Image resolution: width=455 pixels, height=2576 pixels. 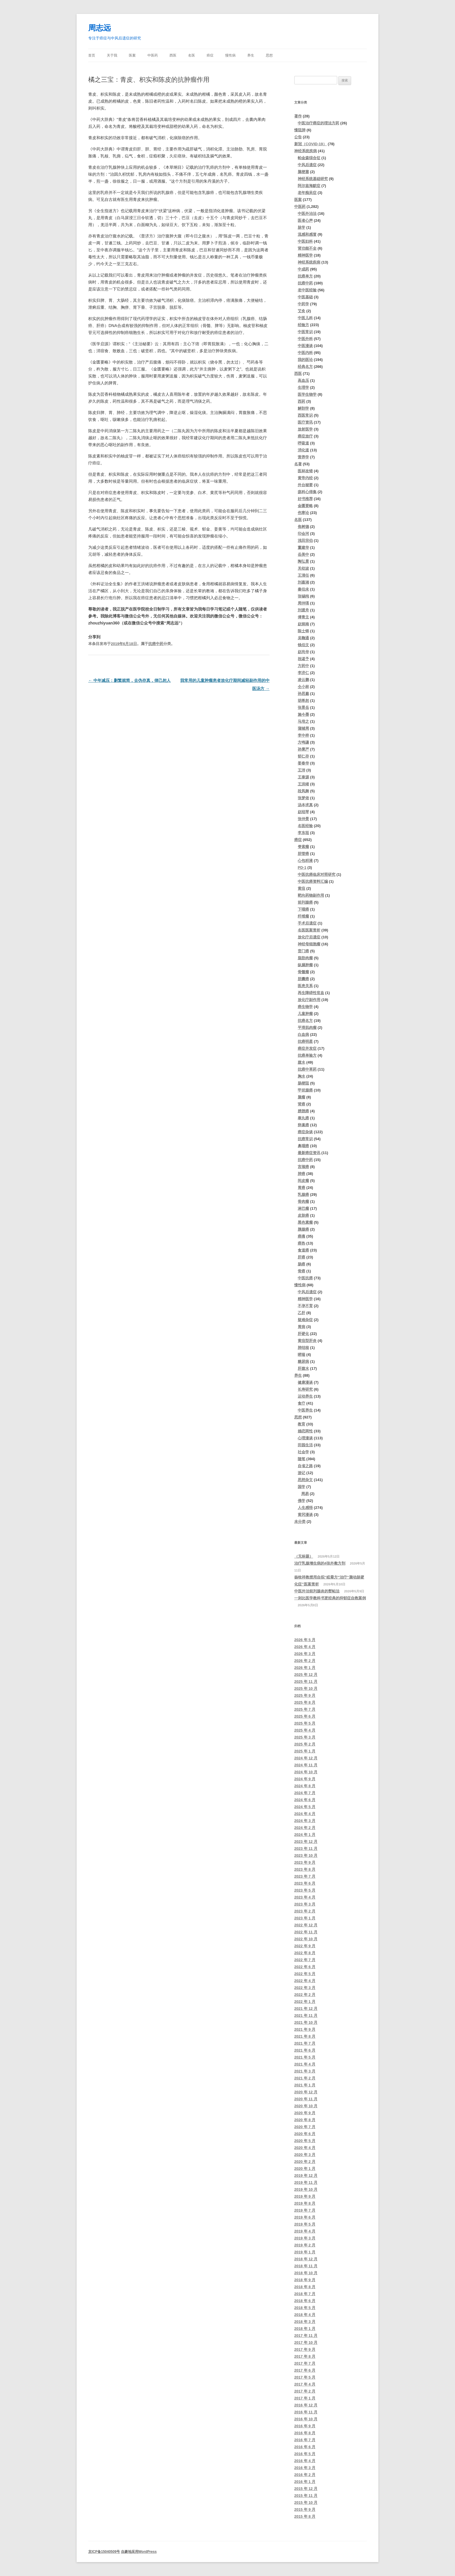 I want to click on 2026 年 5 月, so click(x=304, y=1640).